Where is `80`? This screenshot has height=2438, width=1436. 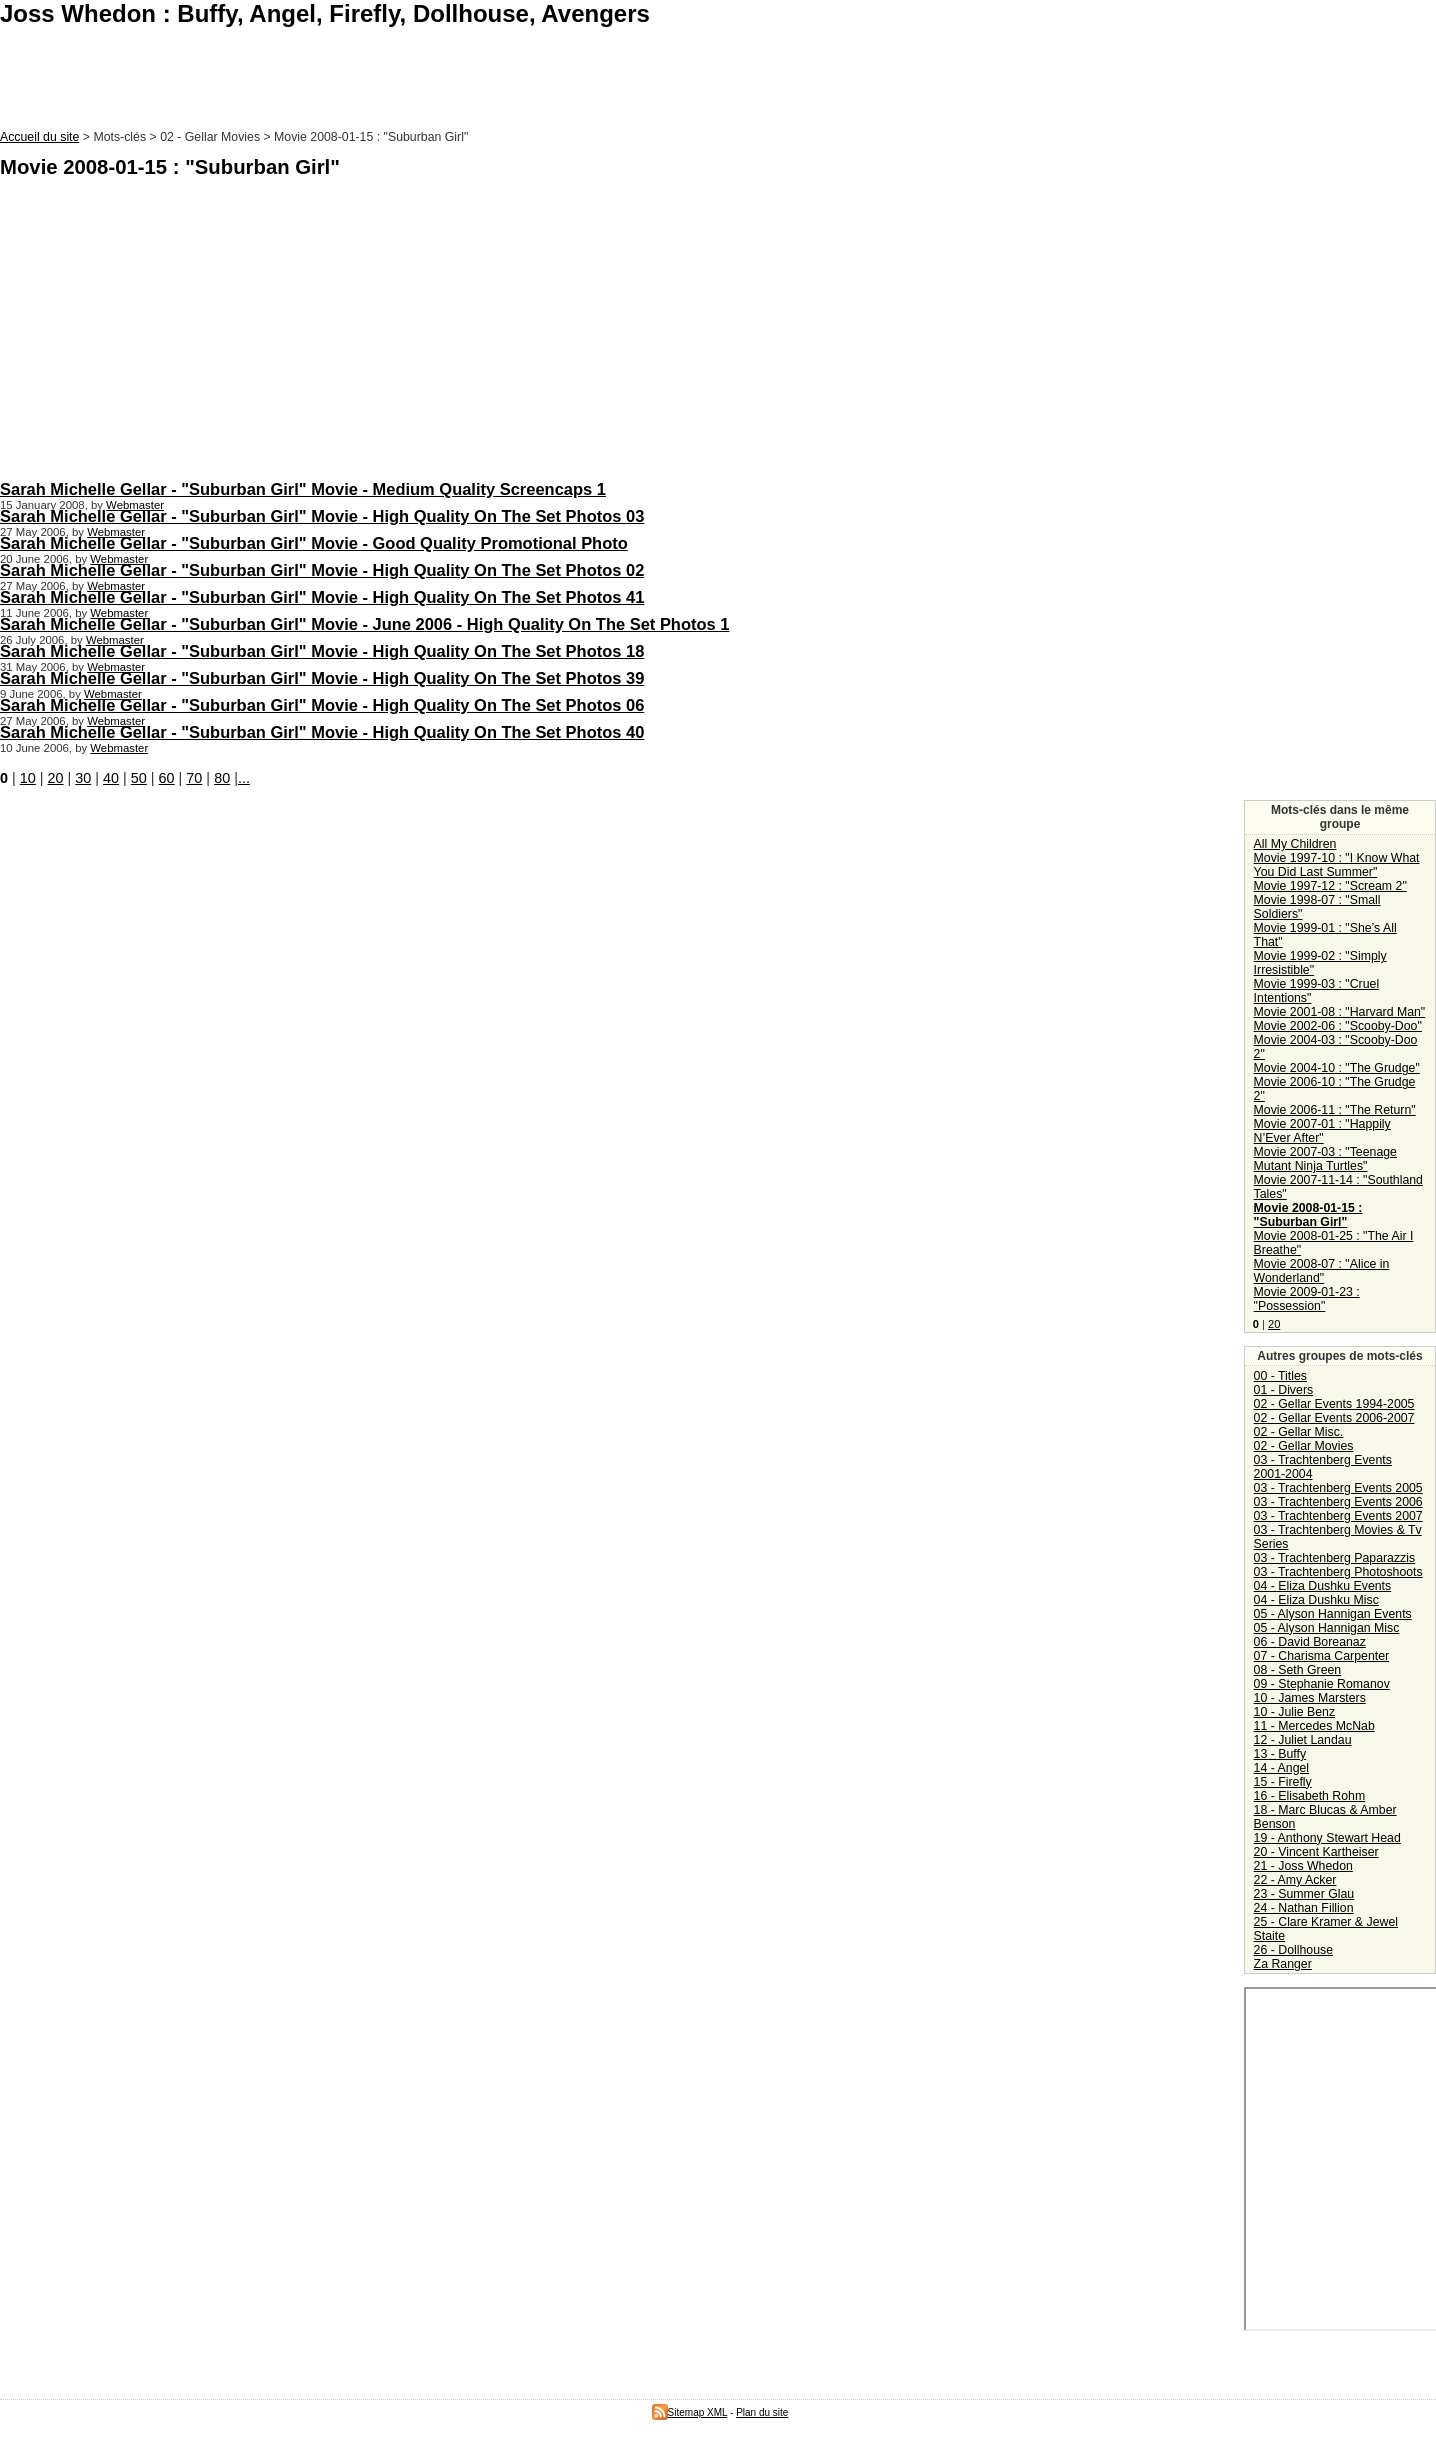 80 is located at coordinates (222, 778).